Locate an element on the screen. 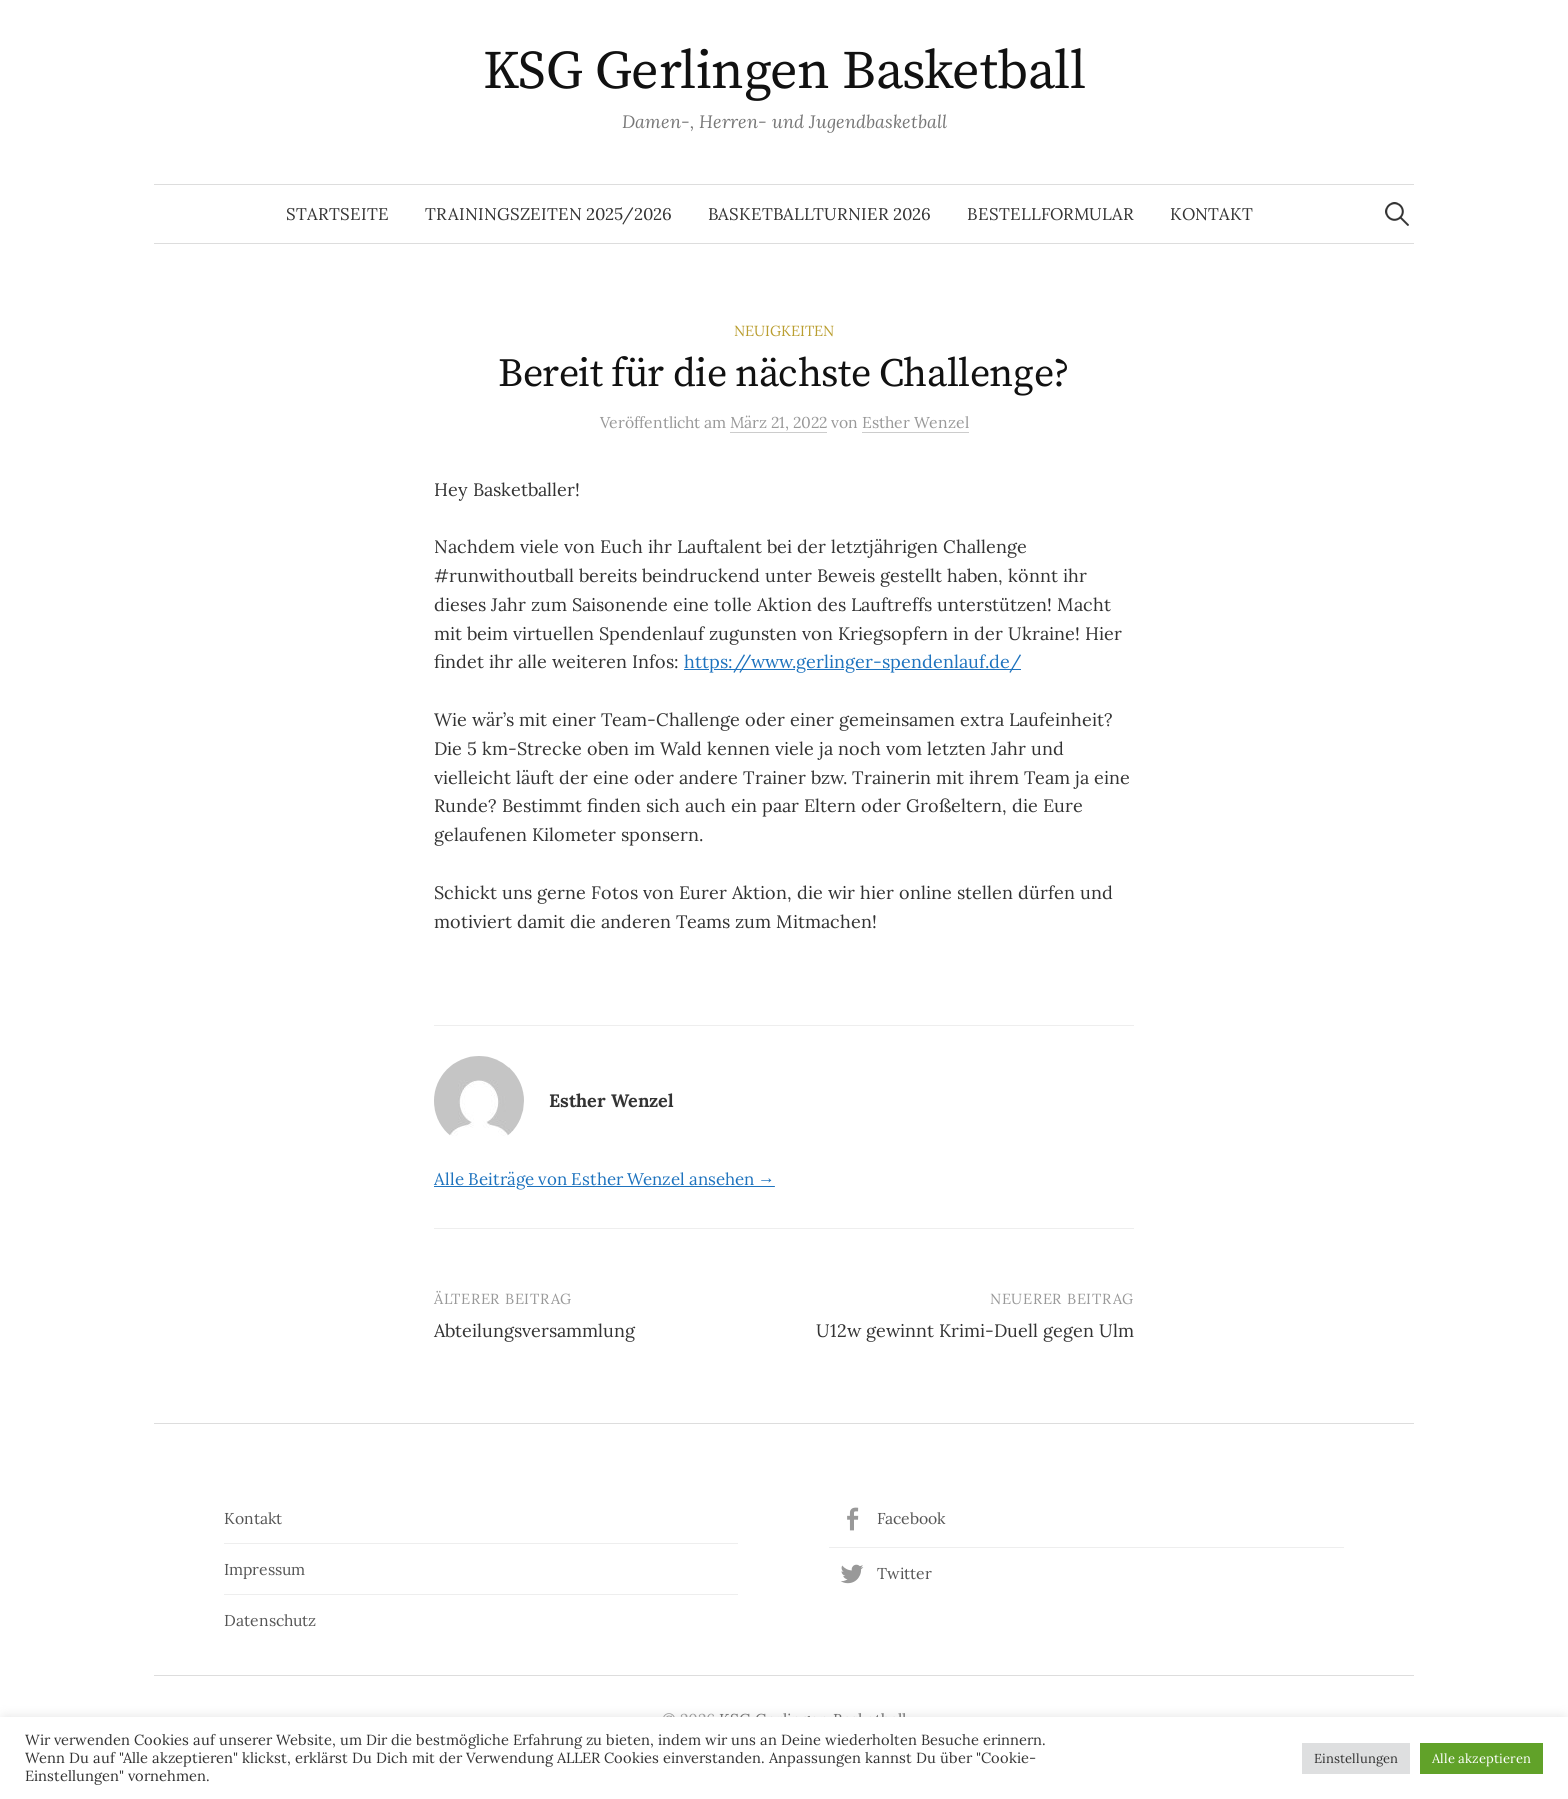 The image size is (1568, 1799). Neuigkeiten is located at coordinates (784, 330).